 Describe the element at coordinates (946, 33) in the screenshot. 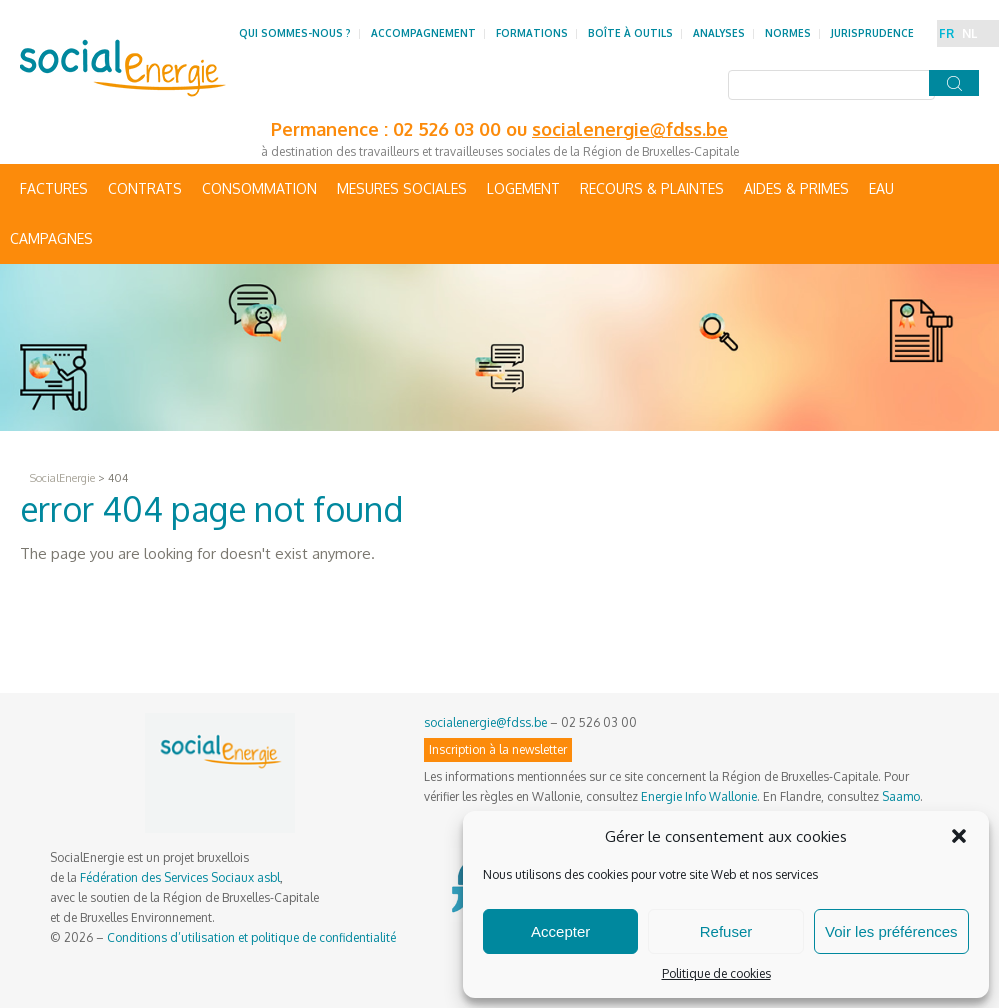

I see `FR` at that location.